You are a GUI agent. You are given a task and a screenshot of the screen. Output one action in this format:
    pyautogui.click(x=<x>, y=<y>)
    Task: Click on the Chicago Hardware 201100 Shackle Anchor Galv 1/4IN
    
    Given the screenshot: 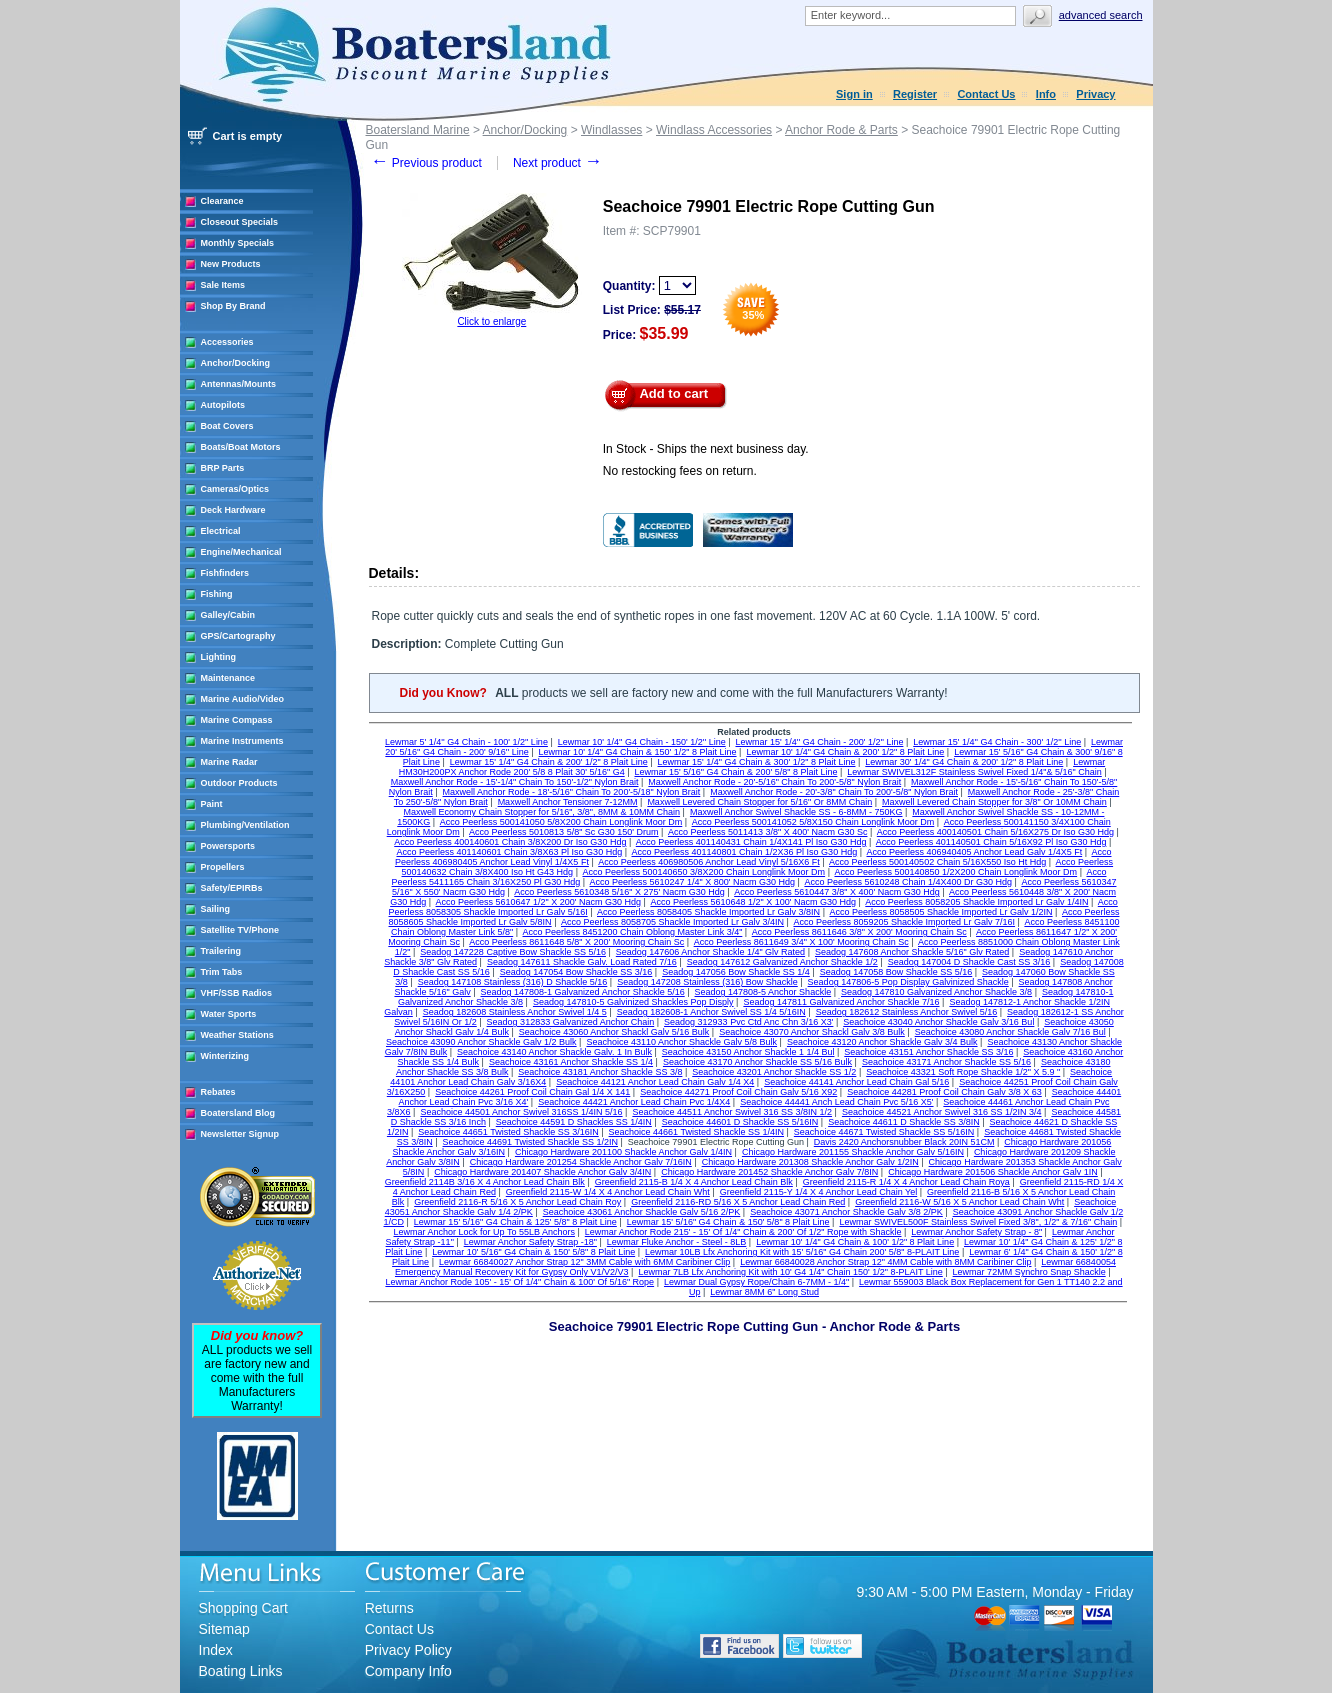 What is the action you would take?
    pyautogui.click(x=623, y=1152)
    